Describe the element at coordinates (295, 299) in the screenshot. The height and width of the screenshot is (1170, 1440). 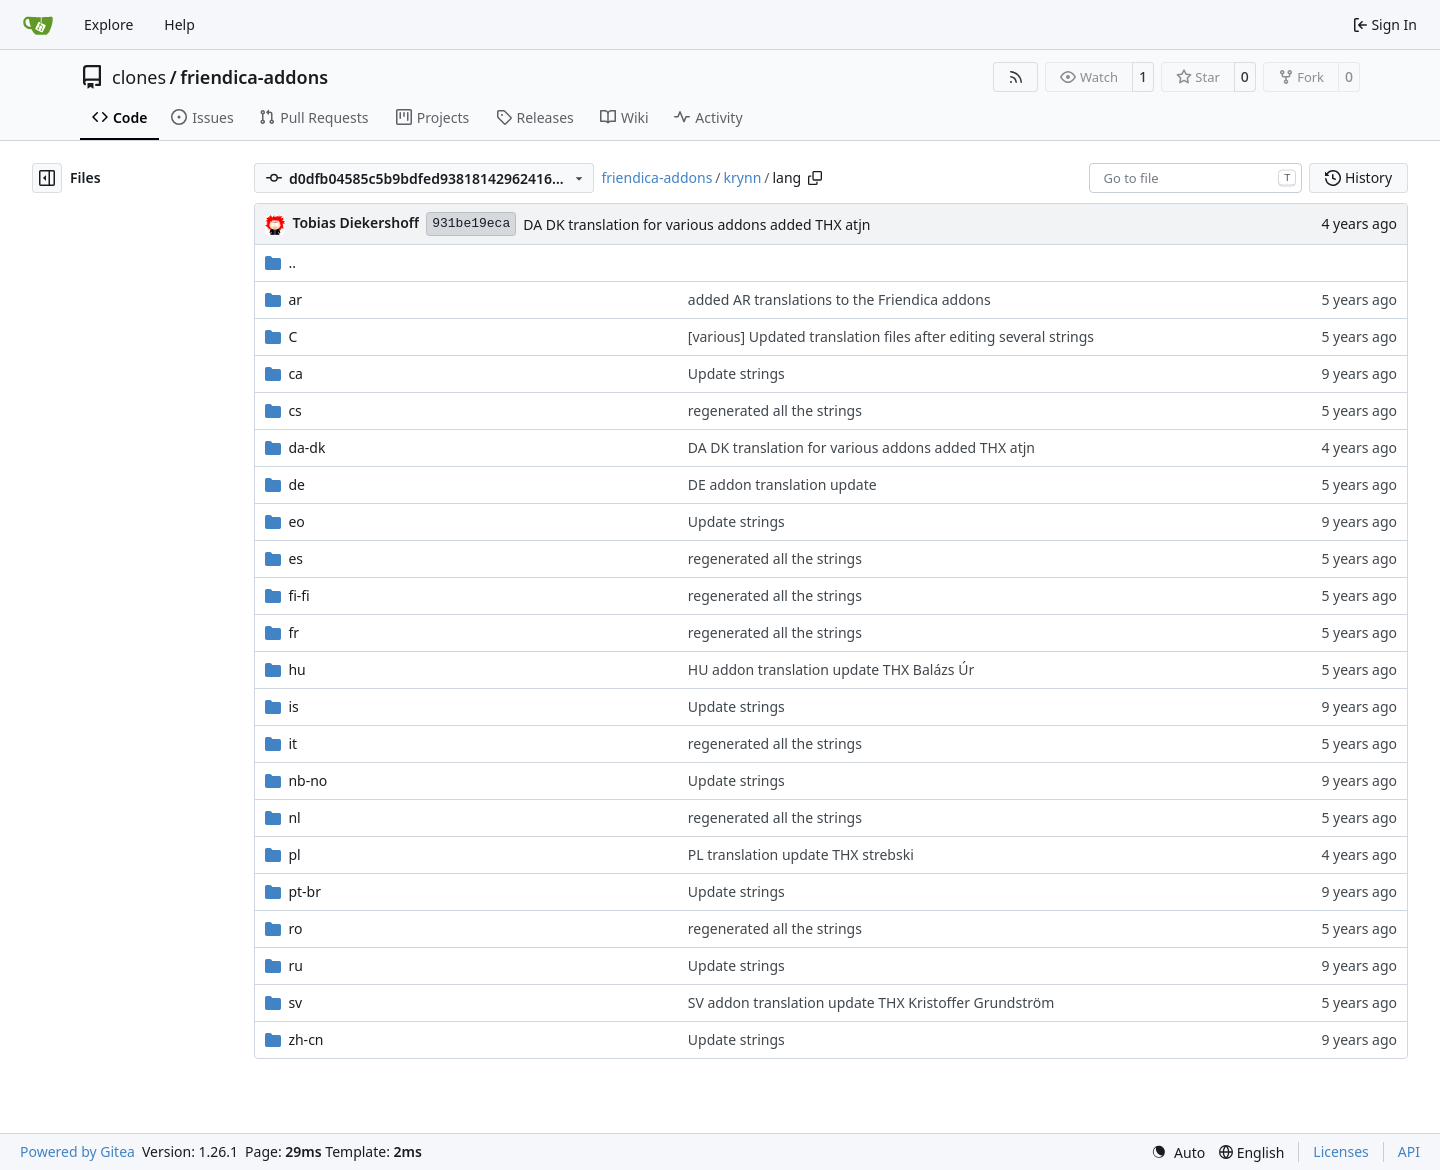
I see `ar` at that location.